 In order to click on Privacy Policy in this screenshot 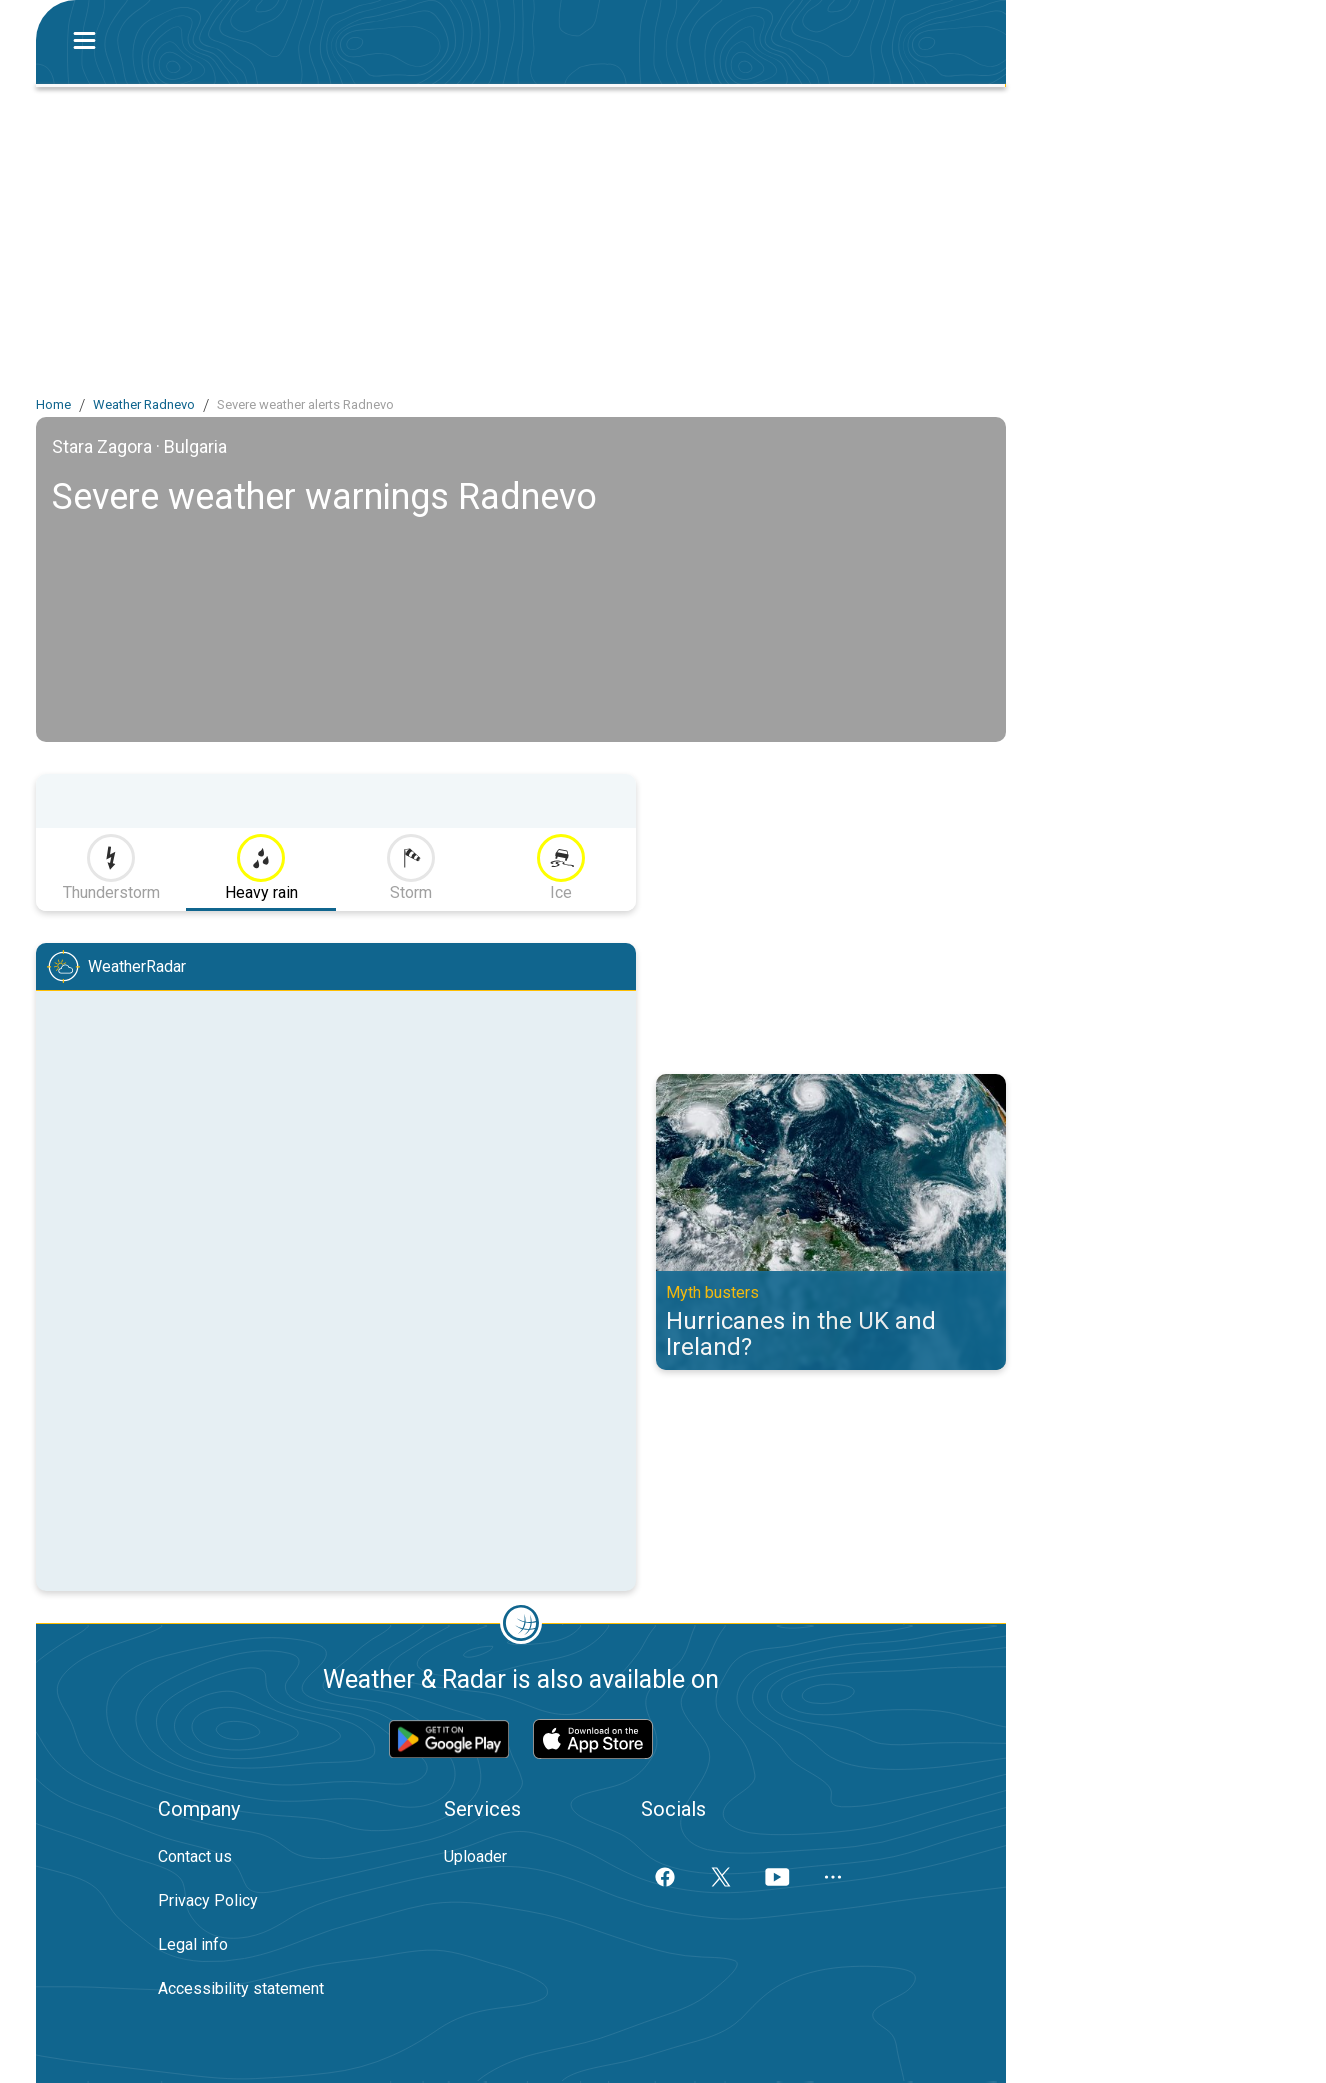, I will do `click(208, 1900)`.